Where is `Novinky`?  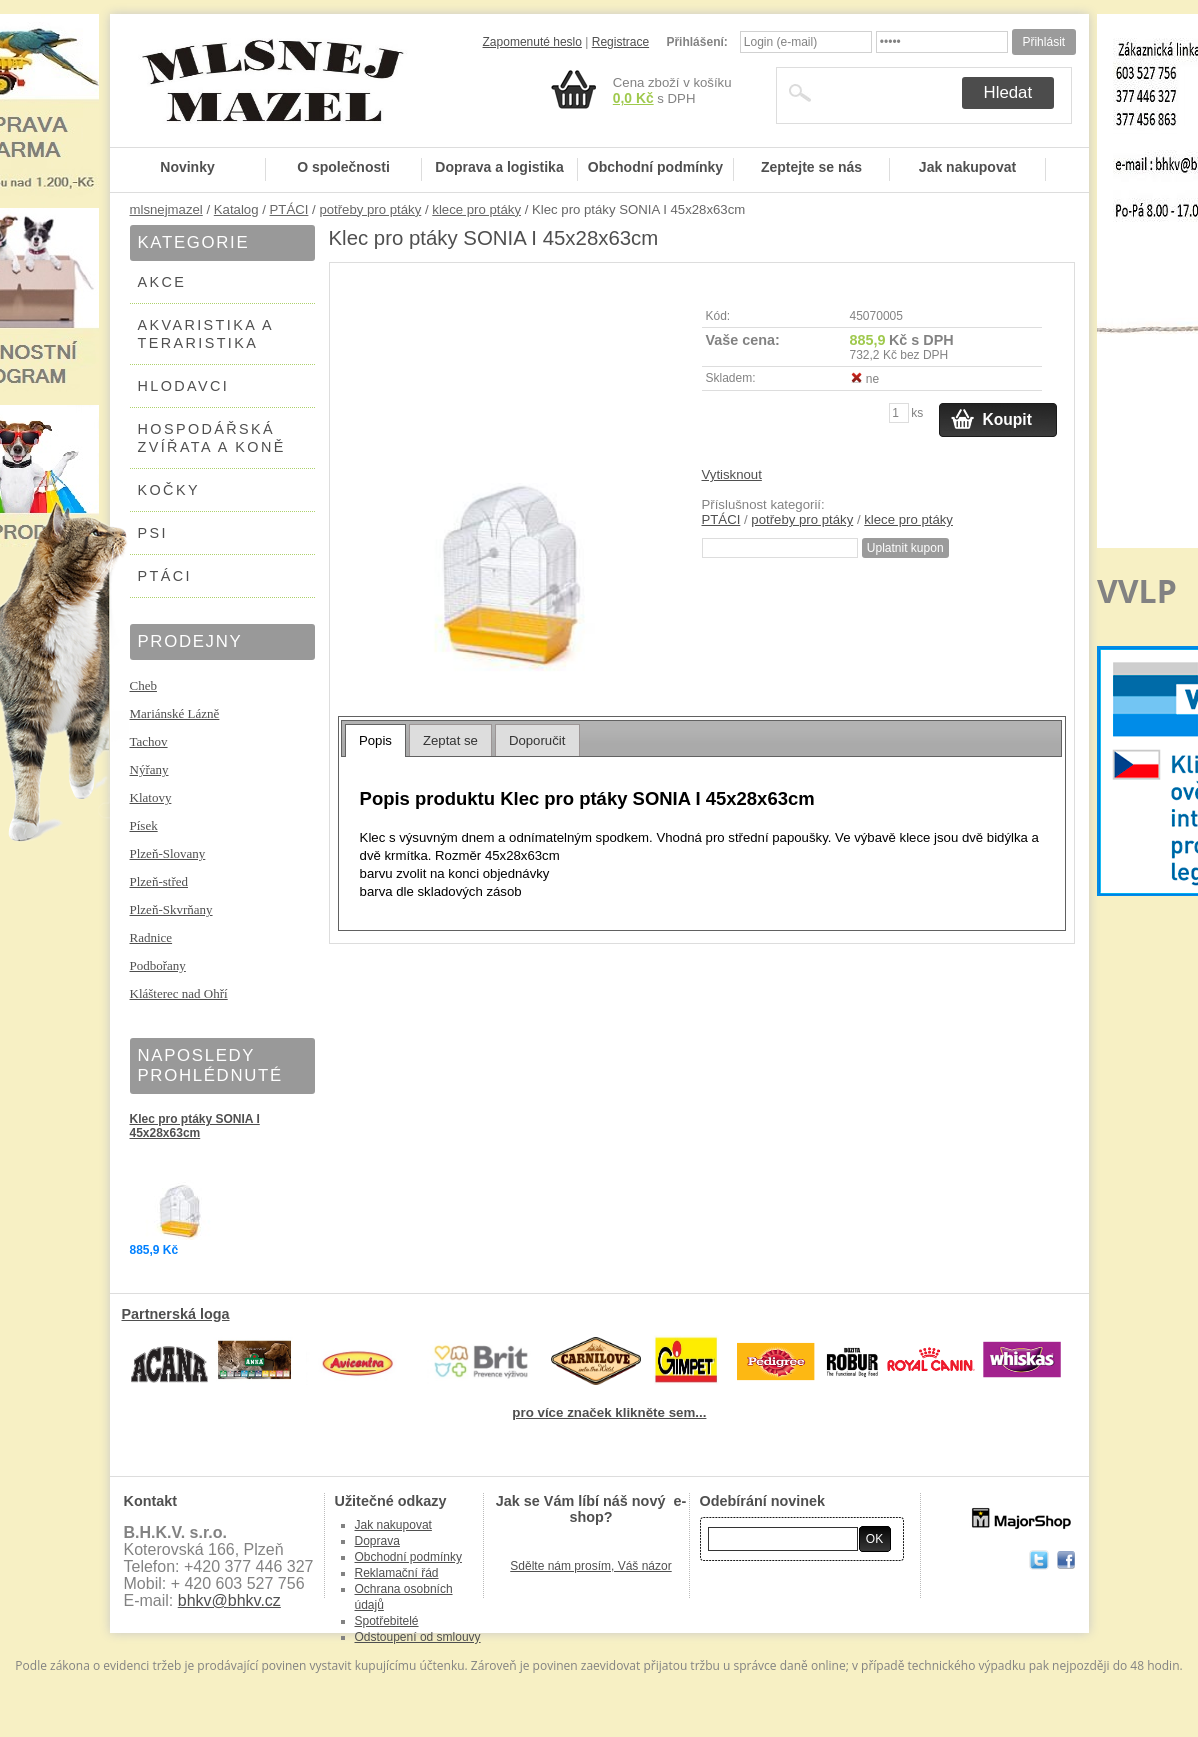 Novinky is located at coordinates (187, 167).